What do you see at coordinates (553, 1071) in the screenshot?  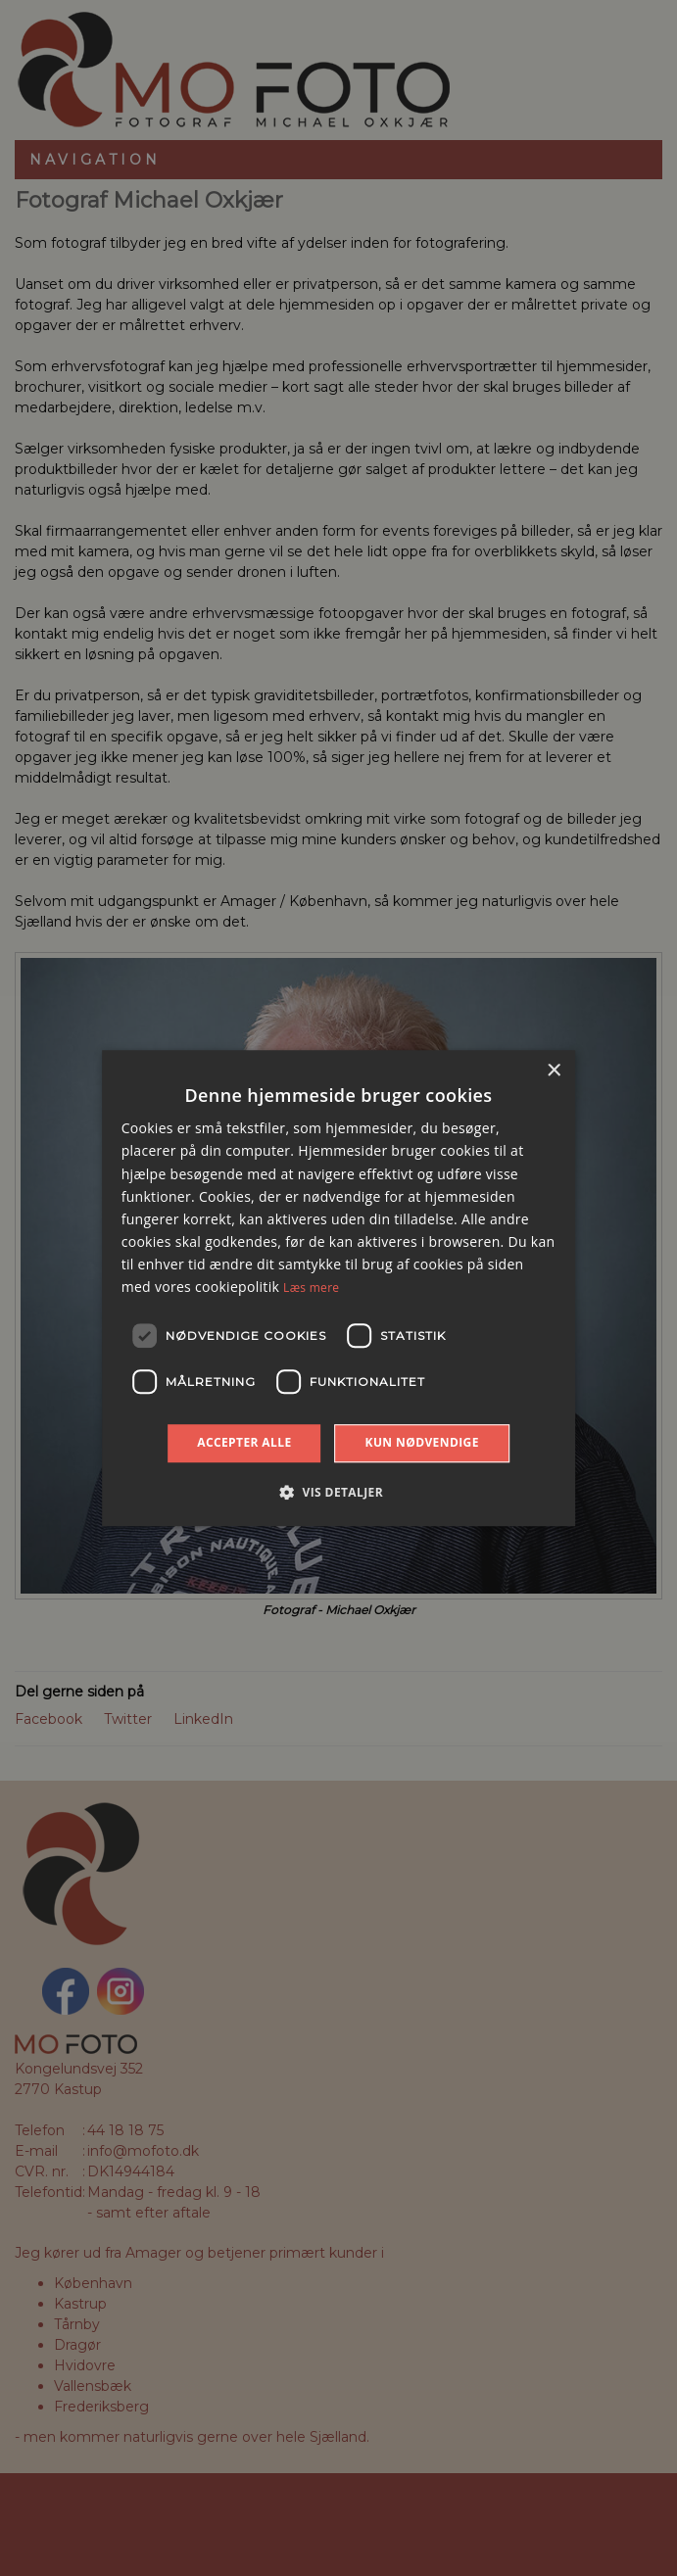 I see `× [button]` at bounding box center [553, 1071].